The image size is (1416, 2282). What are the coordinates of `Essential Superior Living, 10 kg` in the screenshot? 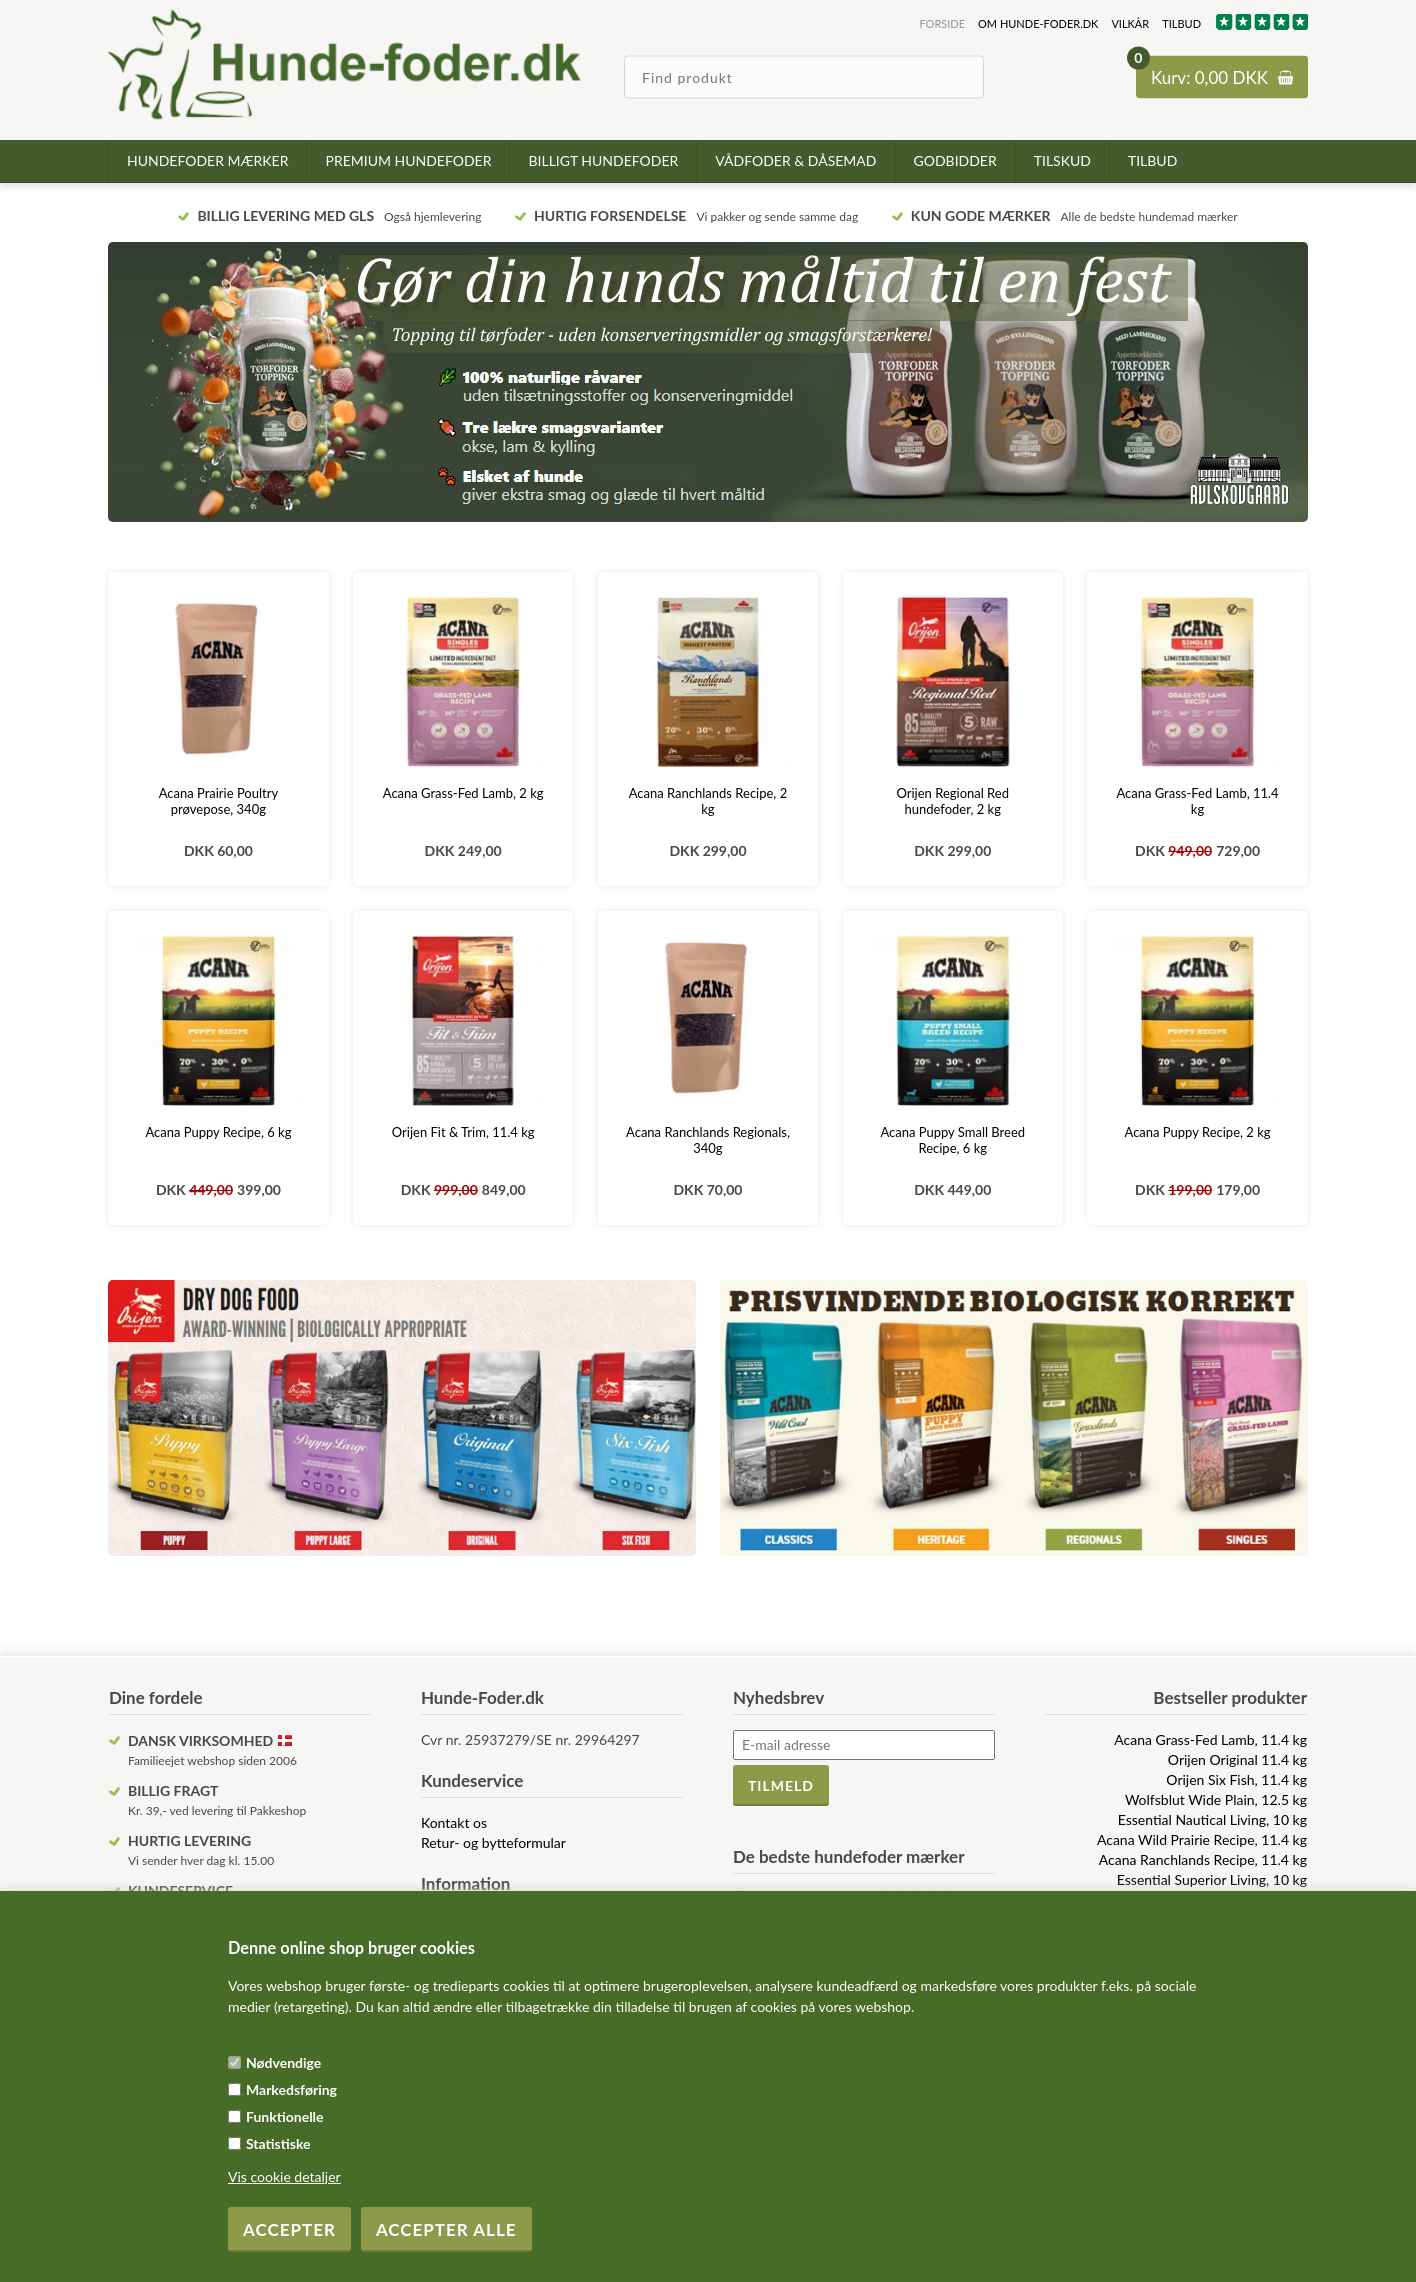 It's located at (1212, 1879).